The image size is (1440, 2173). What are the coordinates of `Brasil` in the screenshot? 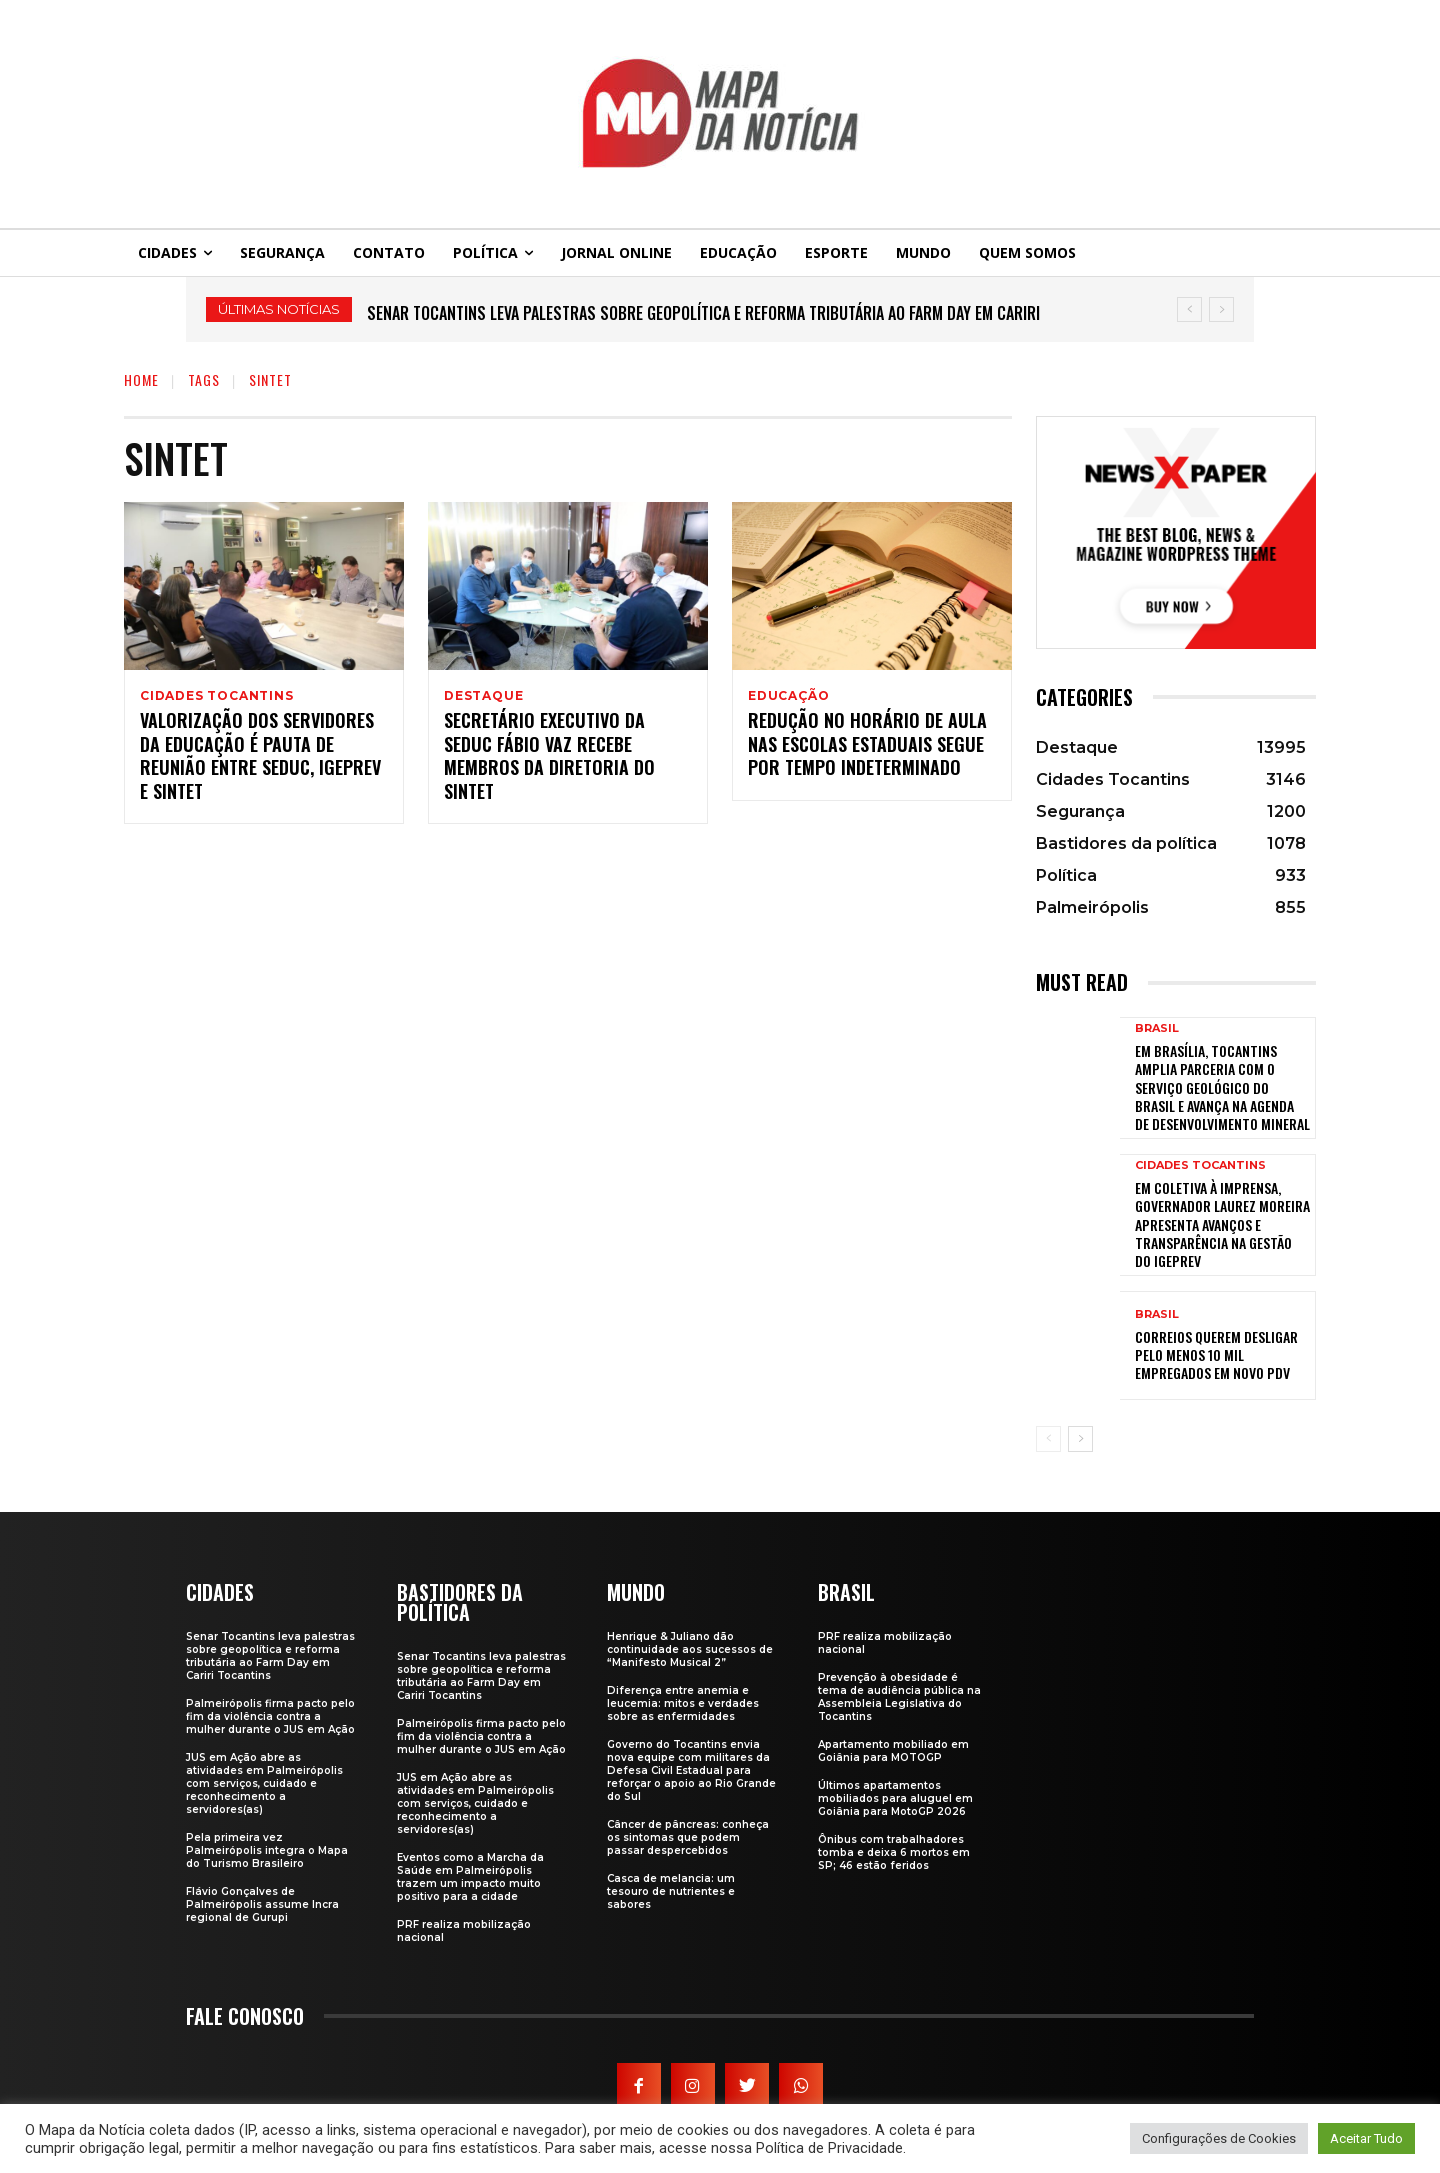 It's located at (1157, 1028).